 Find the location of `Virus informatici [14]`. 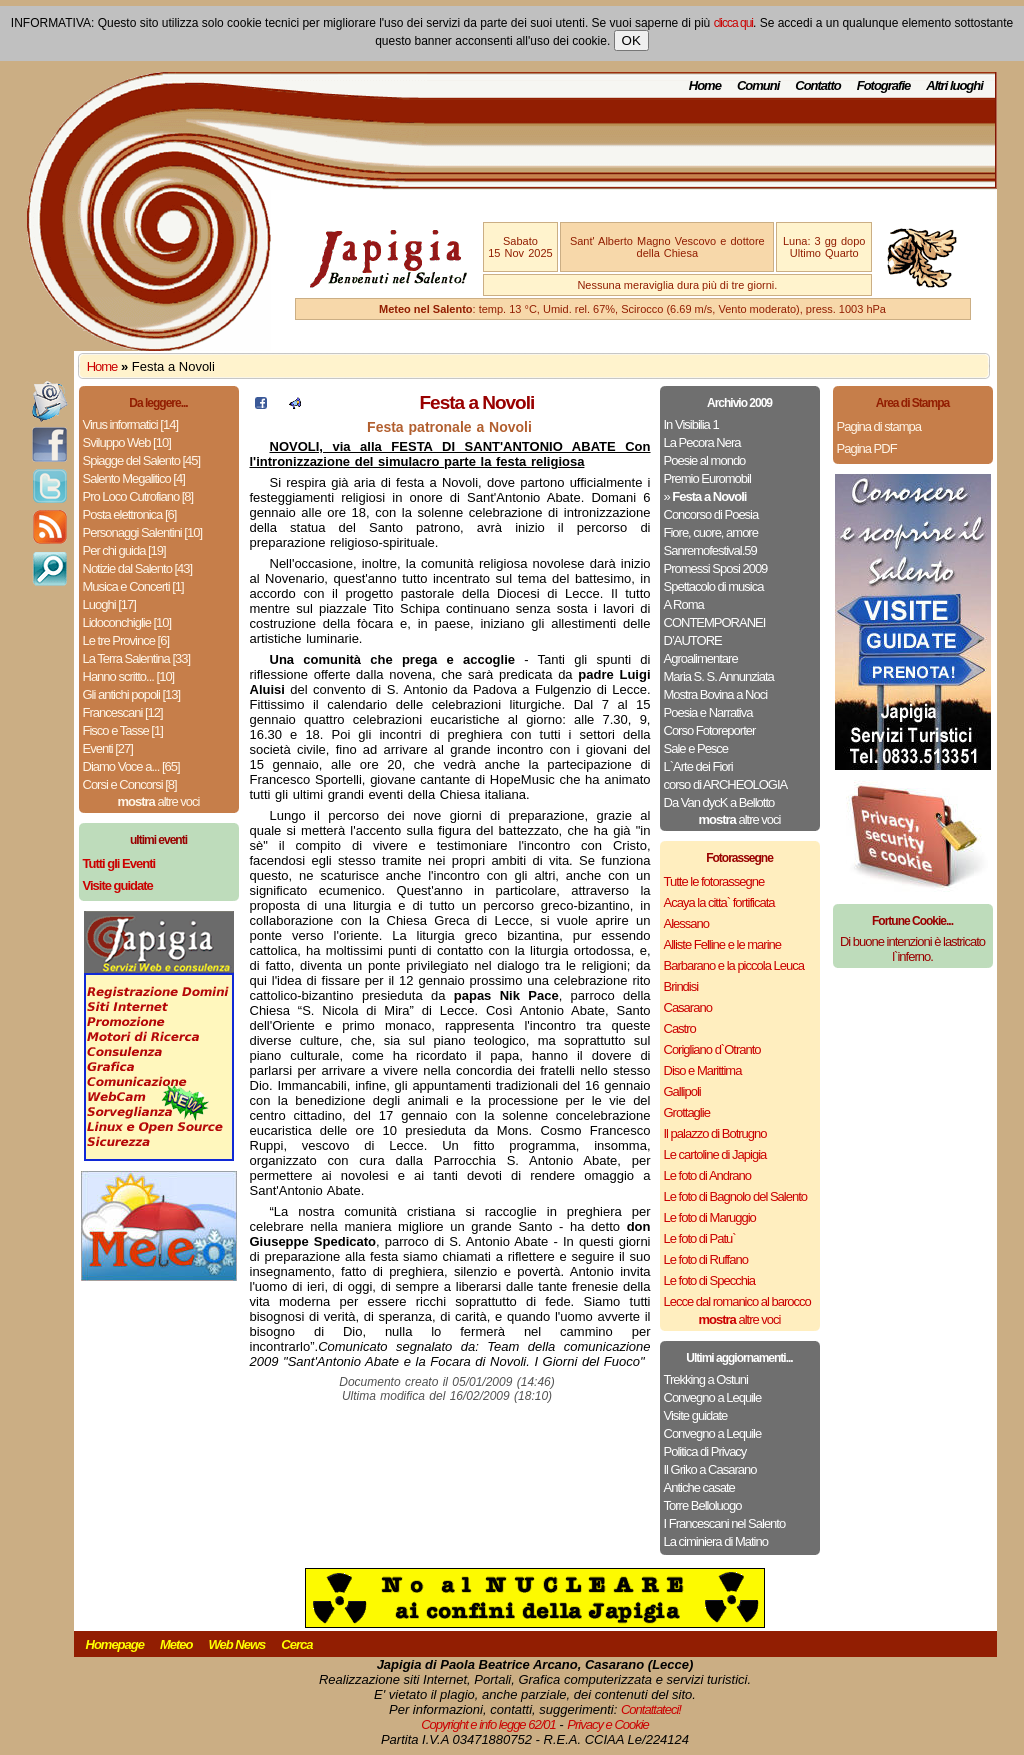

Virus informatici [14] is located at coordinates (131, 424).